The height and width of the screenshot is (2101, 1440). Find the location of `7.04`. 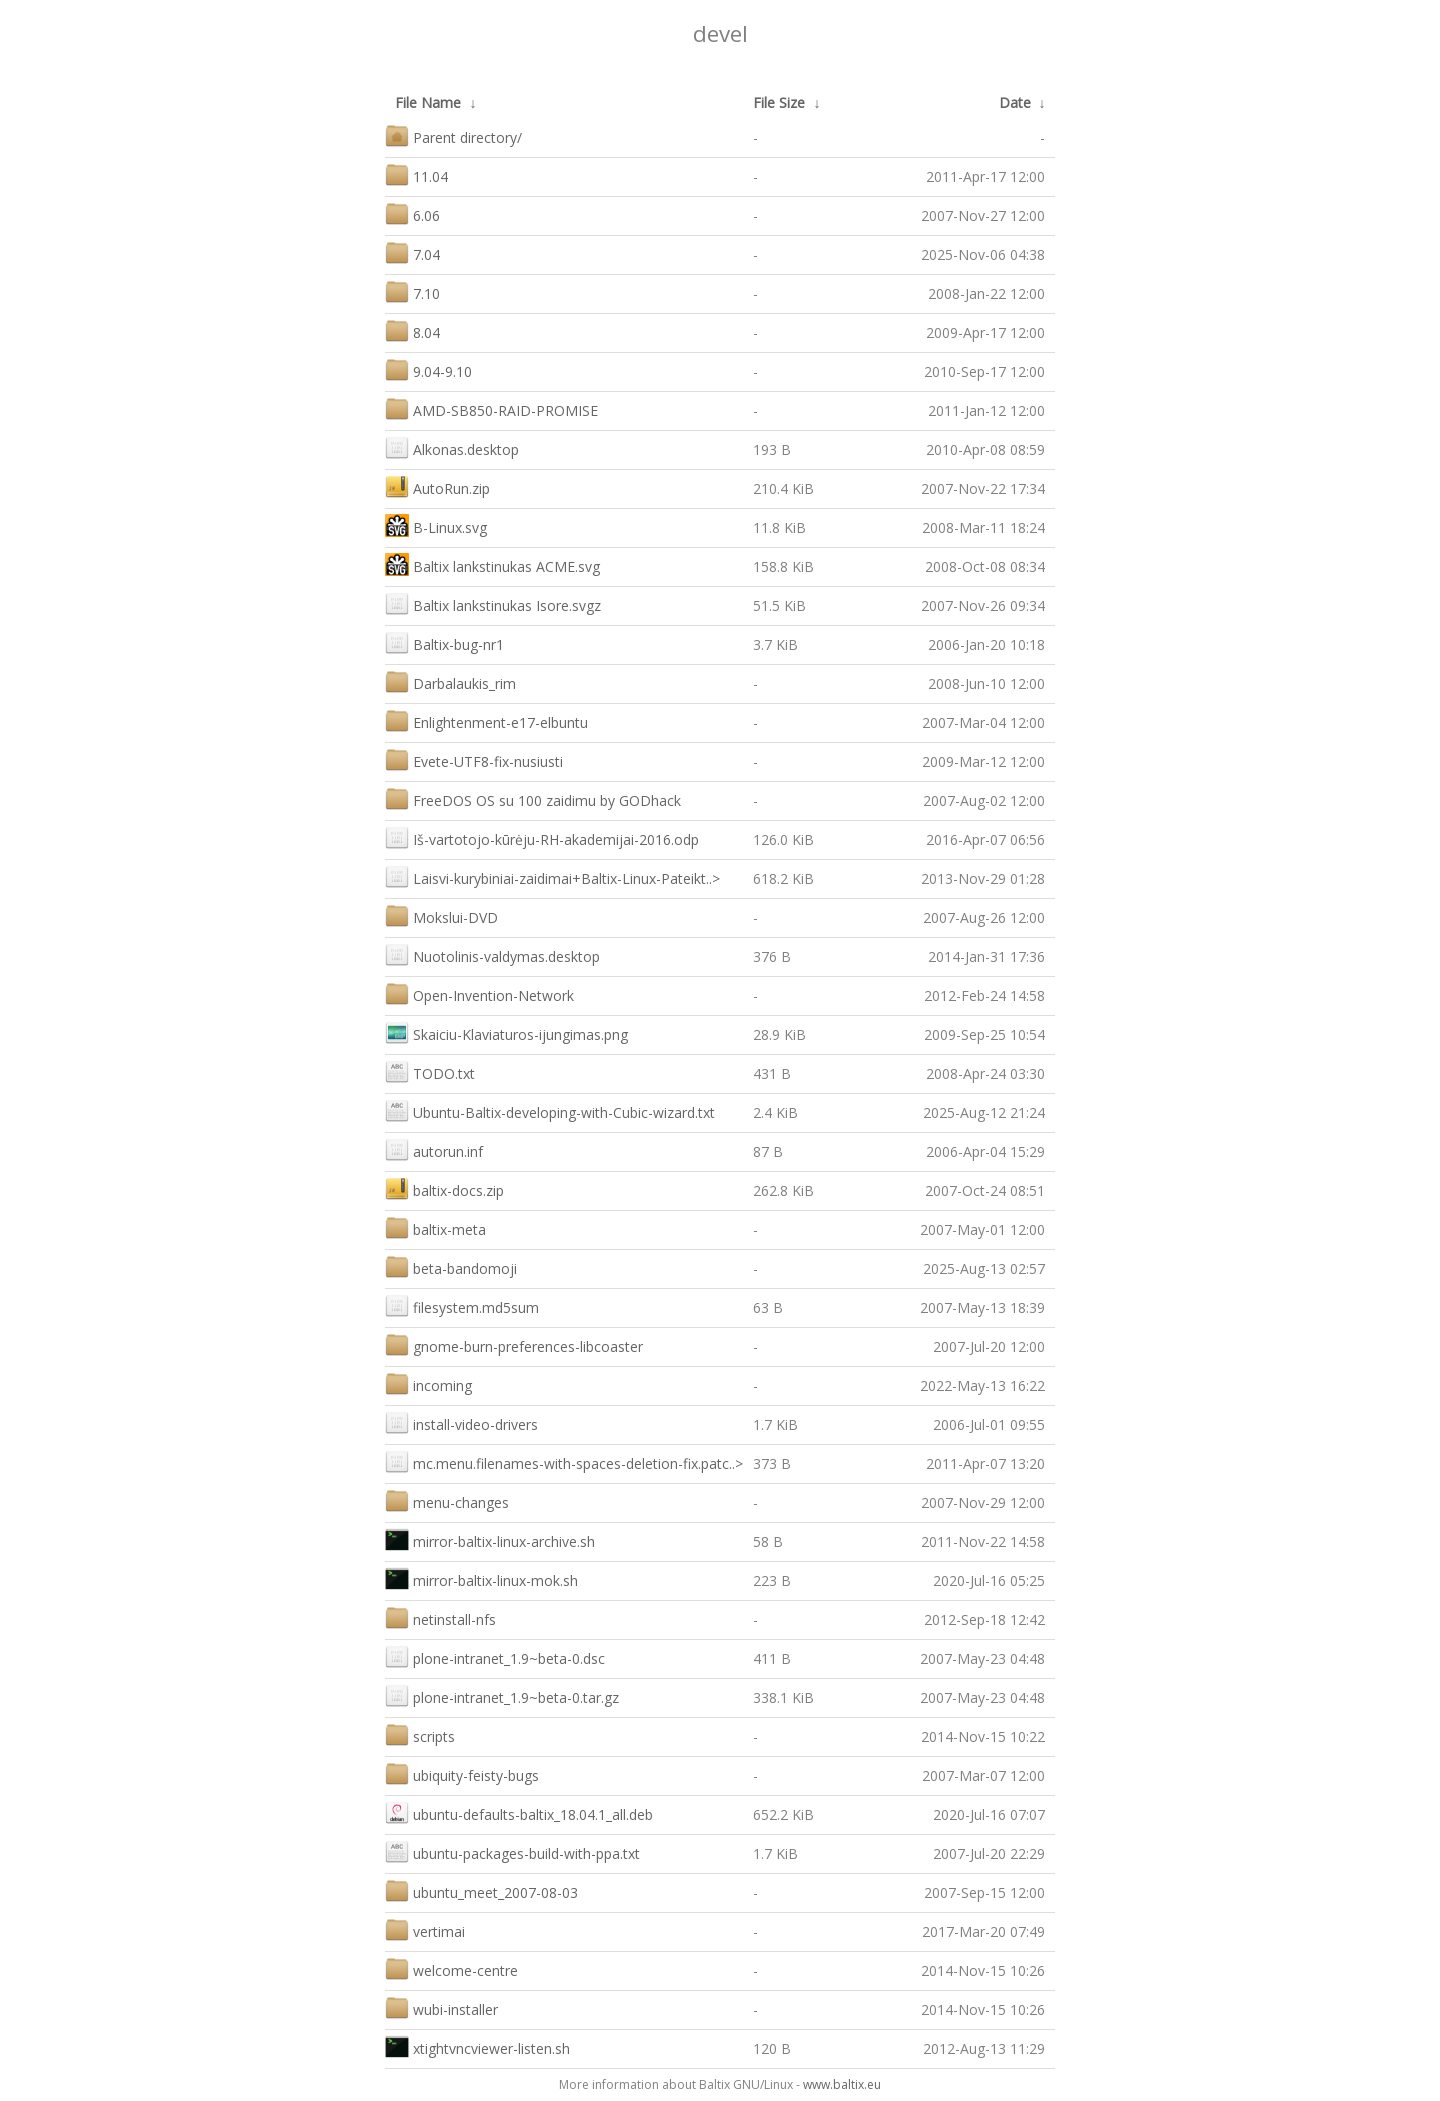

7.04 is located at coordinates (412, 252).